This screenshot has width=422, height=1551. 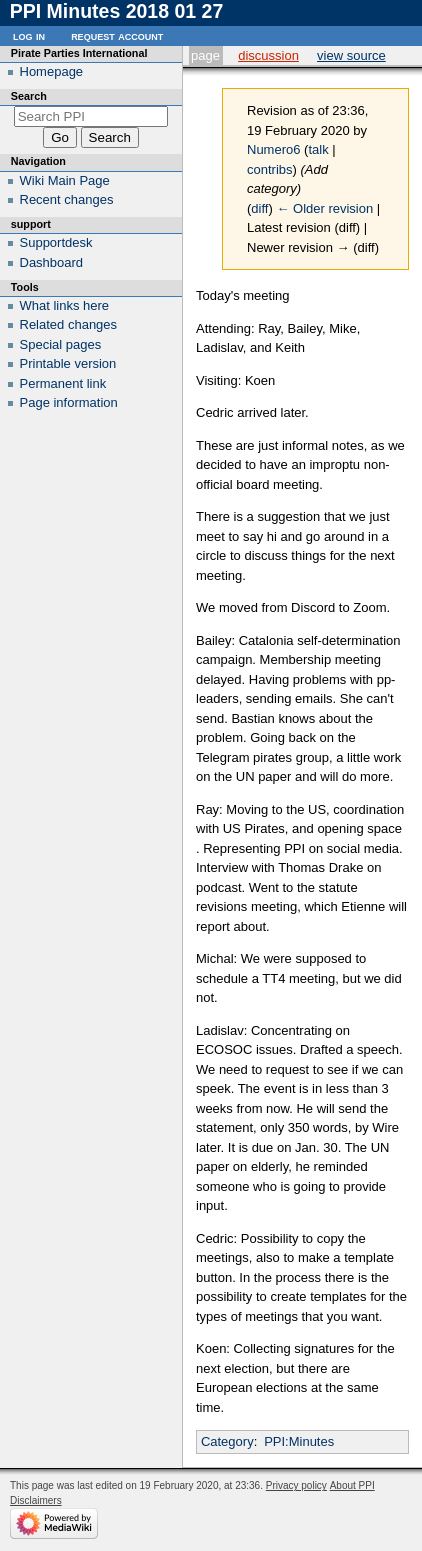 What do you see at coordinates (65, 180) in the screenshot?
I see `Wiki Main Page` at bounding box center [65, 180].